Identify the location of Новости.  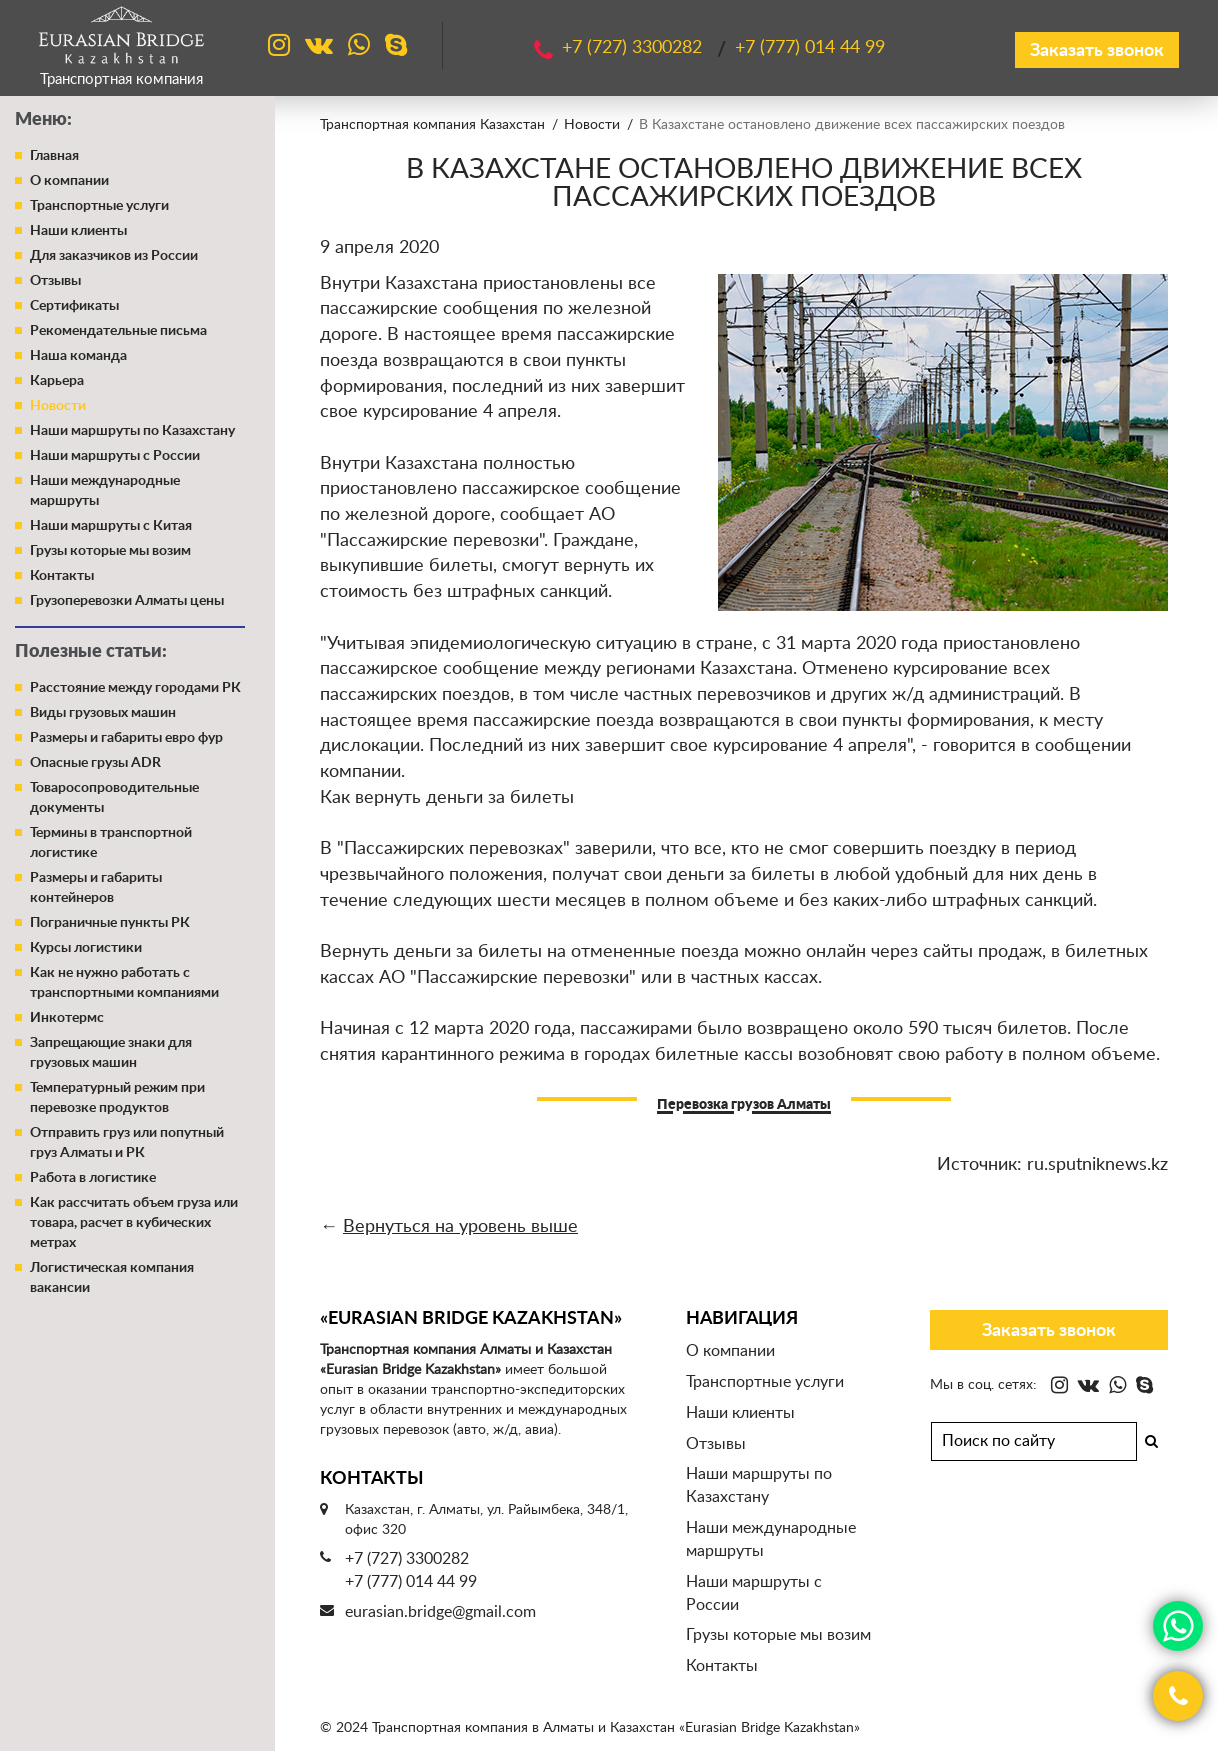
(58, 406).